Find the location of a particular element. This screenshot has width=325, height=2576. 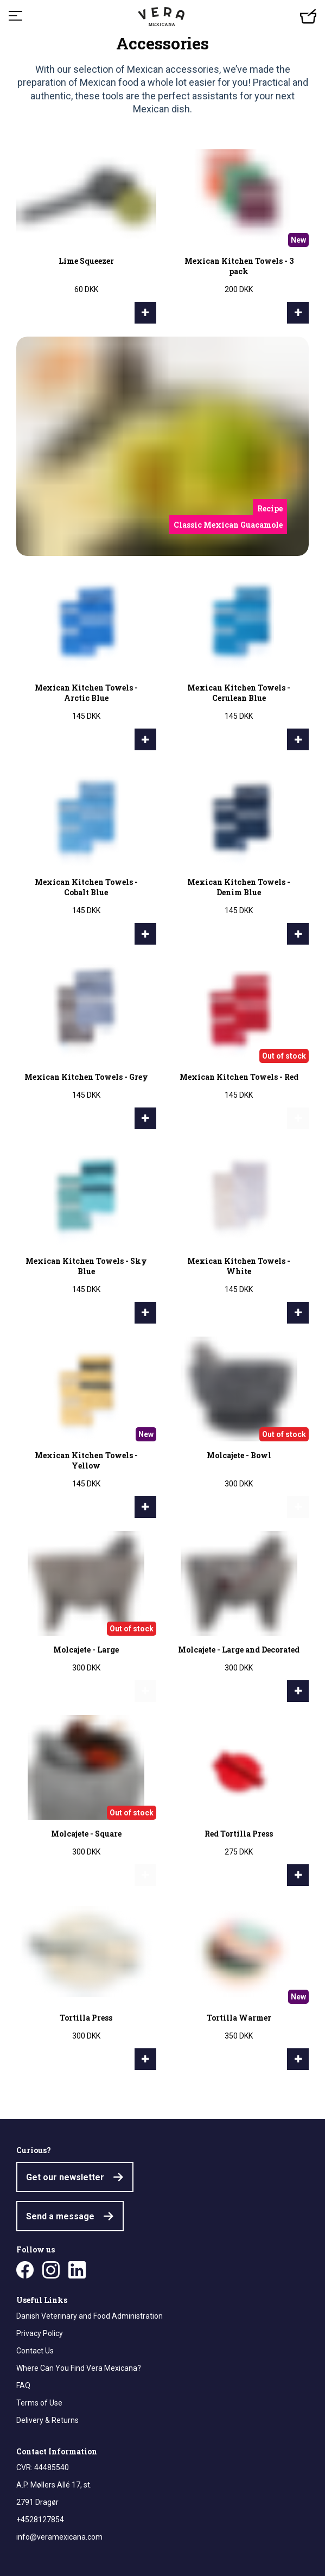

Mexican Kitchen Towels - Cerulean Blue is located at coordinates (238, 692).